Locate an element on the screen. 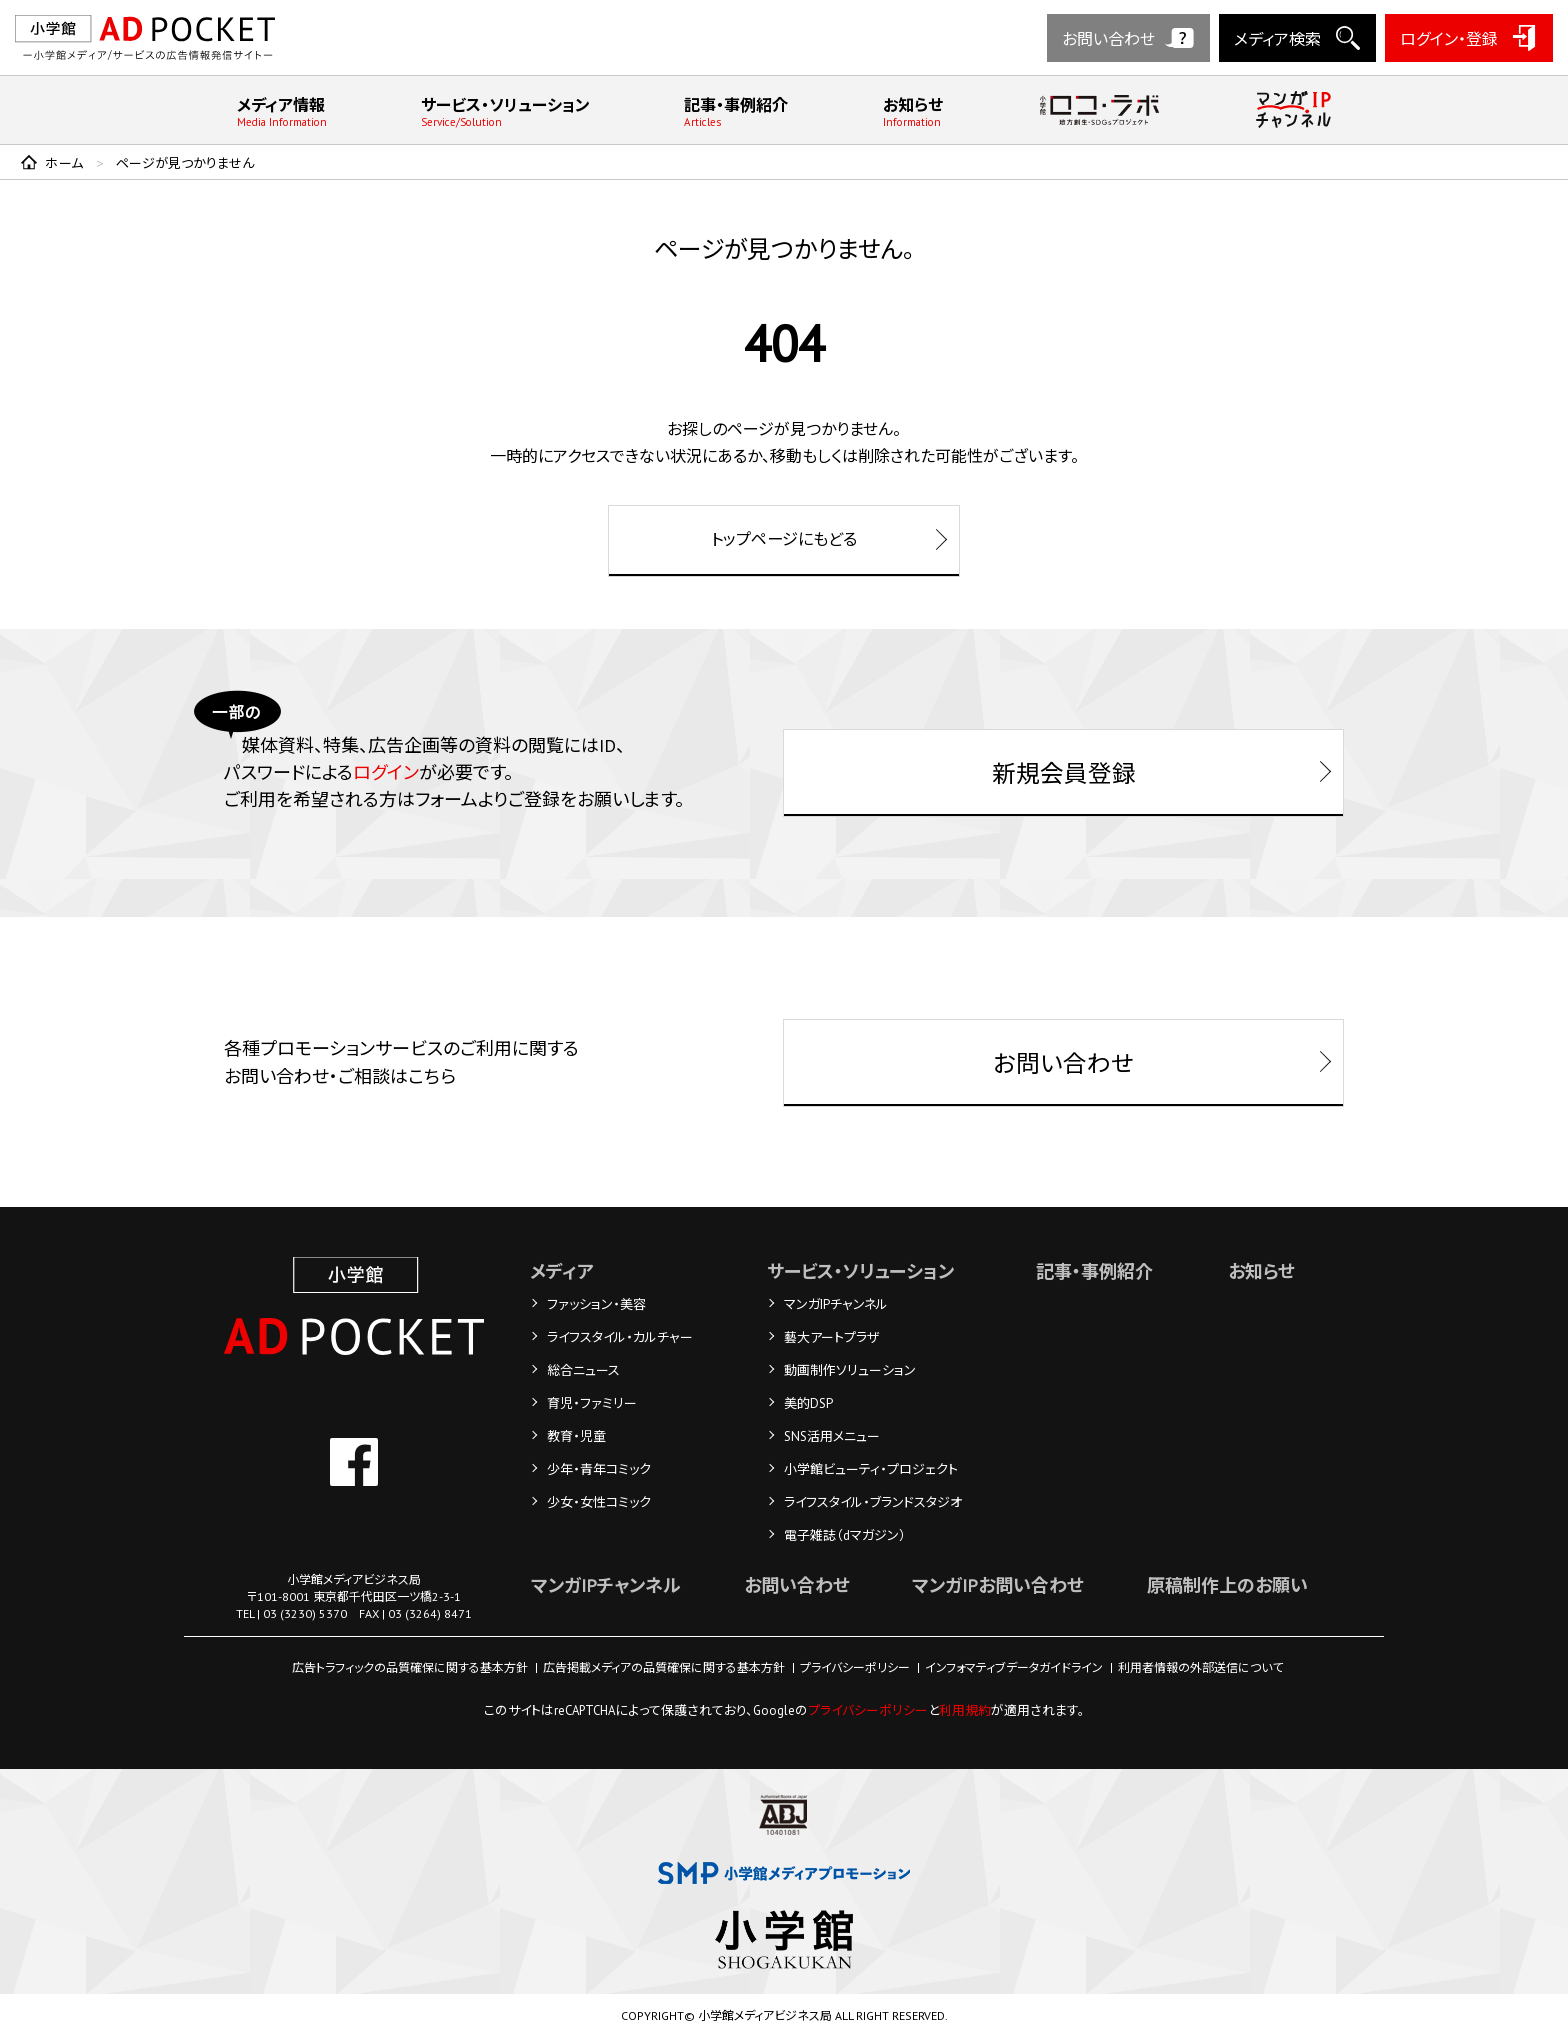  電子雑誌（dマガジン） is located at coordinates (846, 1536).